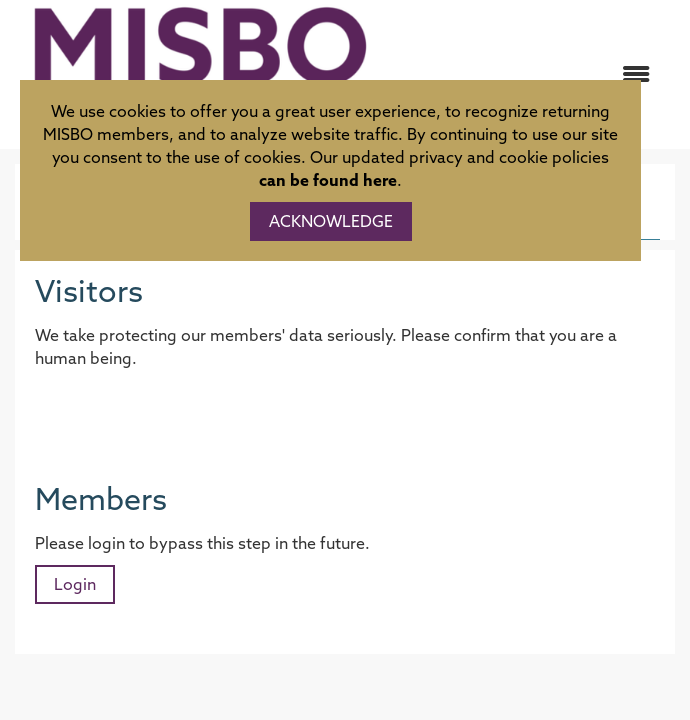 This screenshot has height=720, width=690. What do you see at coordinates (187, 419) in the screenshot?
I see `[presentation]` at bounding box center [187, 419].